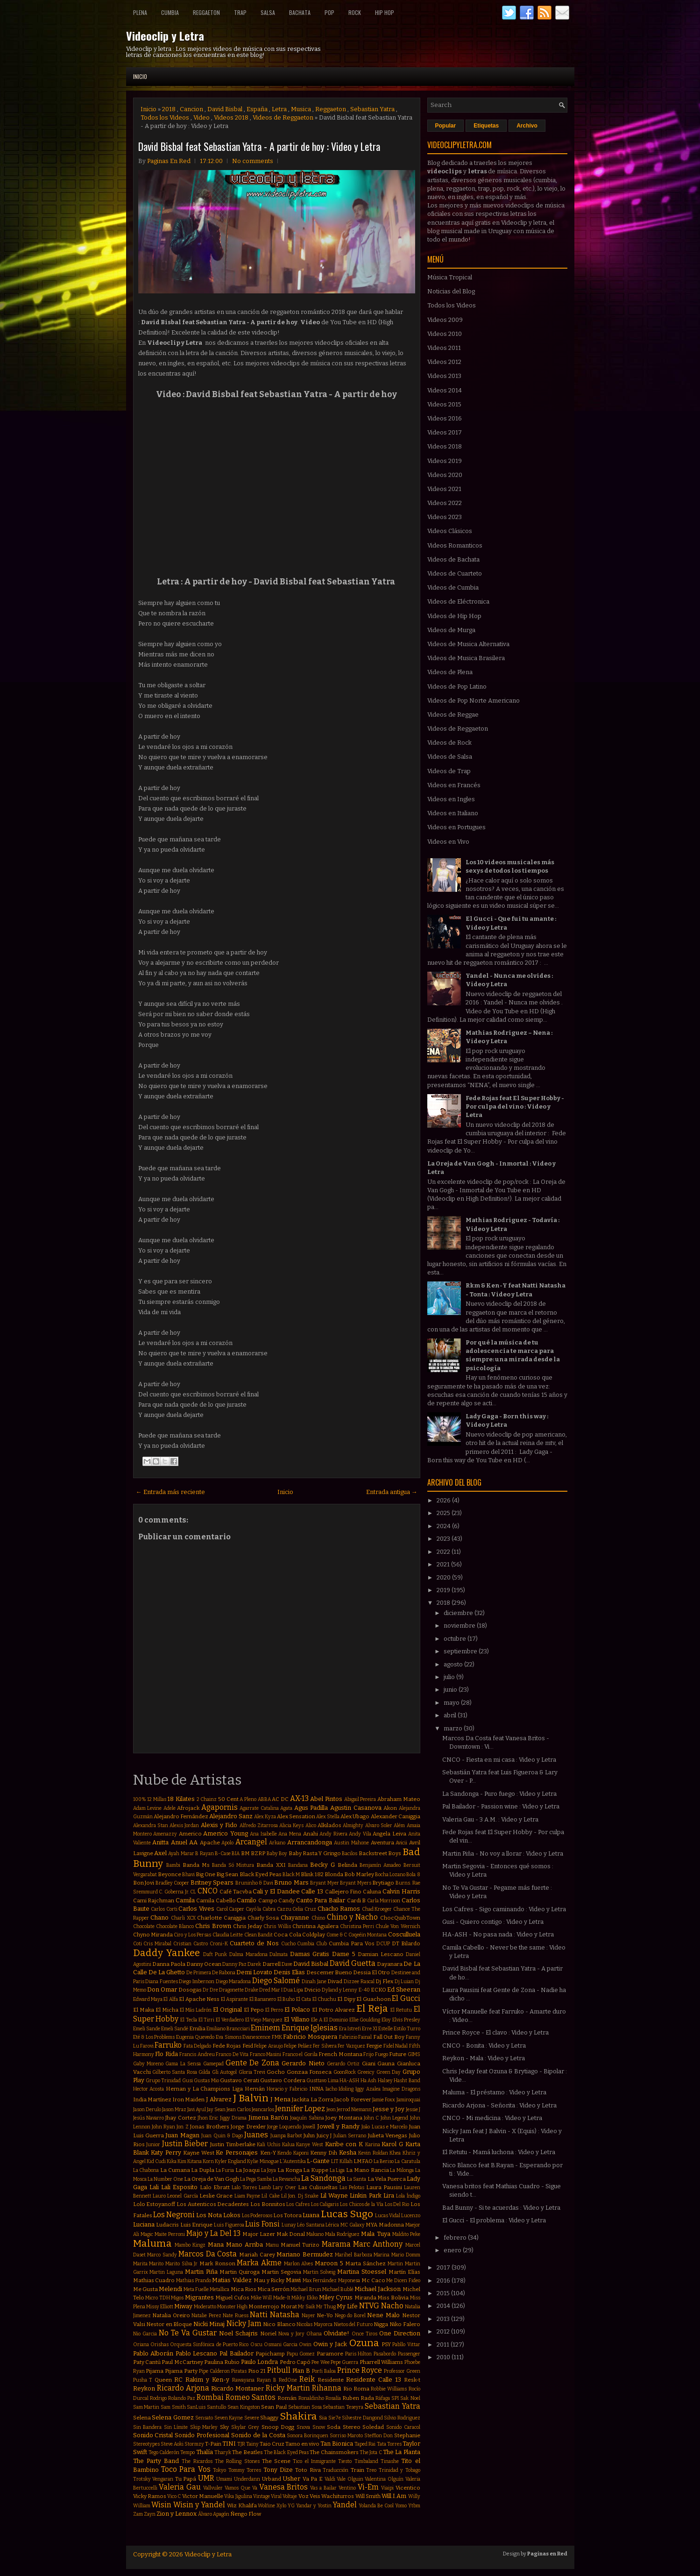 The height and width of the screenshot is (2576, 700). What do you see at coordinates (257, 2216) in the screenshot?
I see `Los Poderosos` at bounding box center [257, 2216].